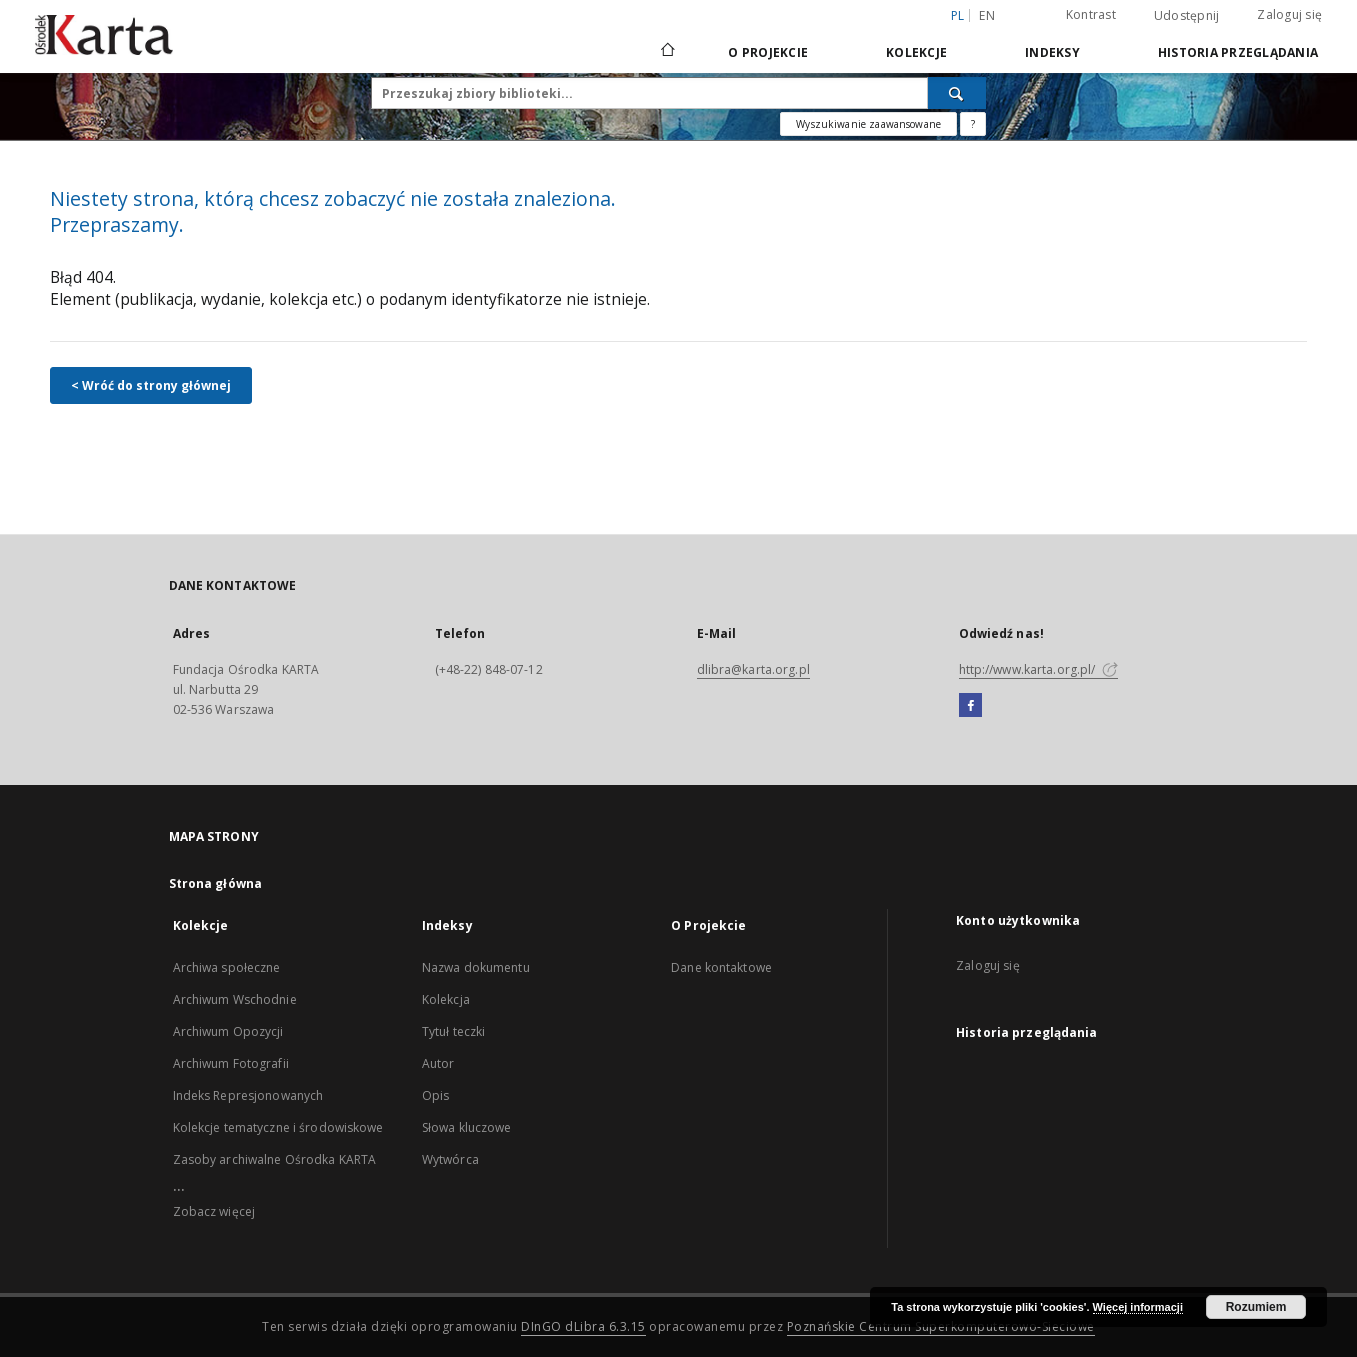  Describe the element at coordinates (957, 93) in the screenshot. I see `[Wyszukaj]` at that location.